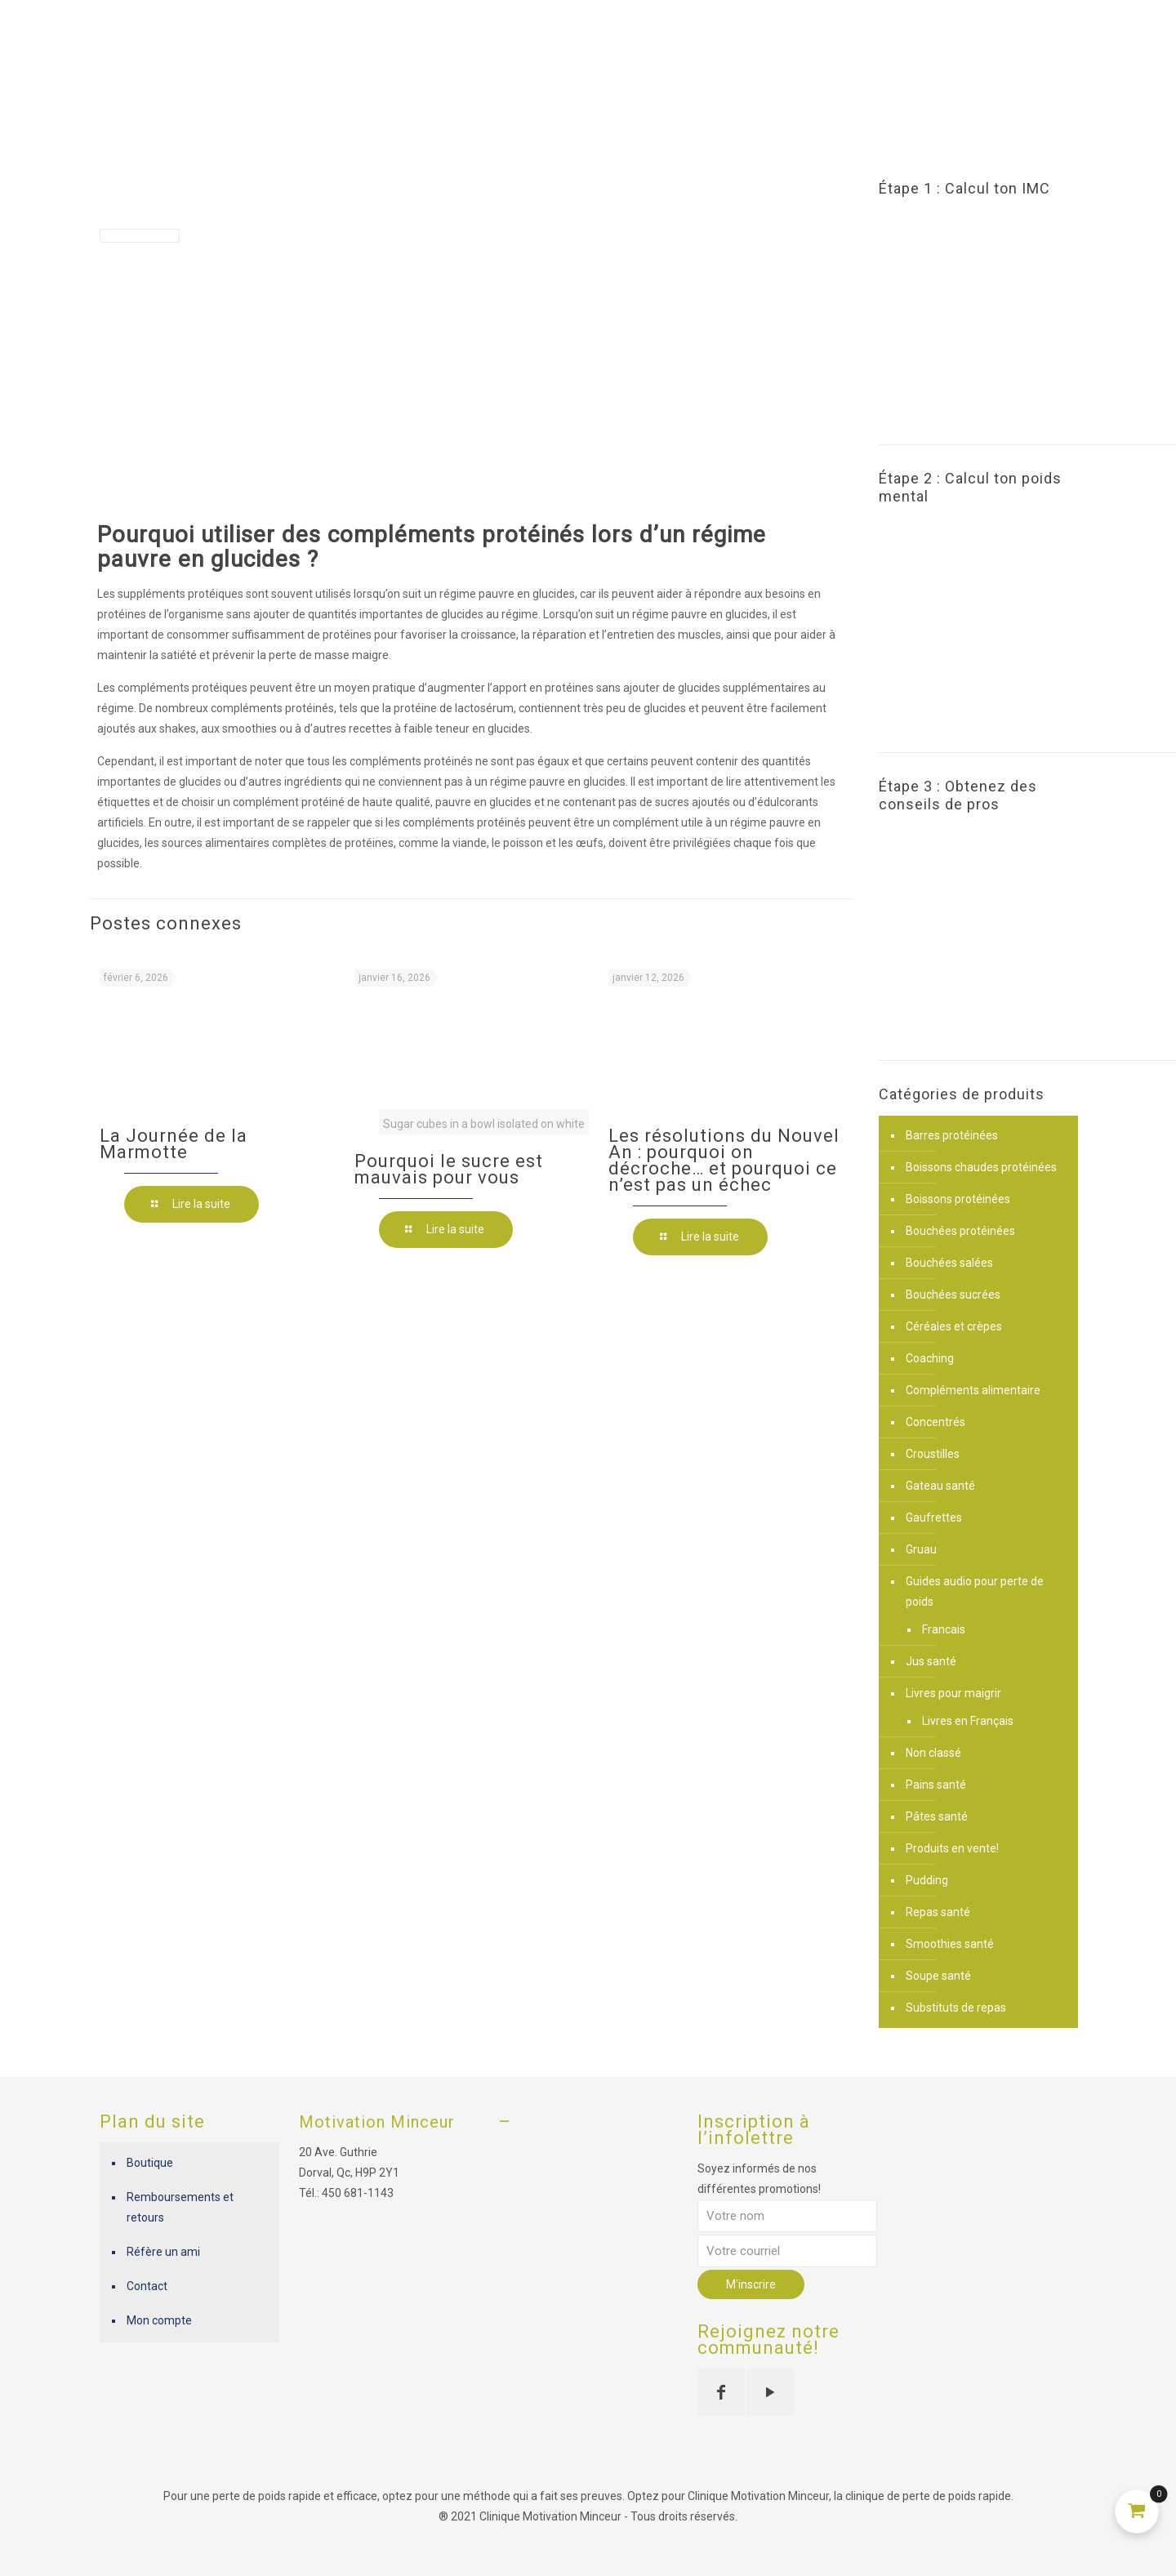  I want to click on La Journée de la Marmotte, so click(173, 1143).